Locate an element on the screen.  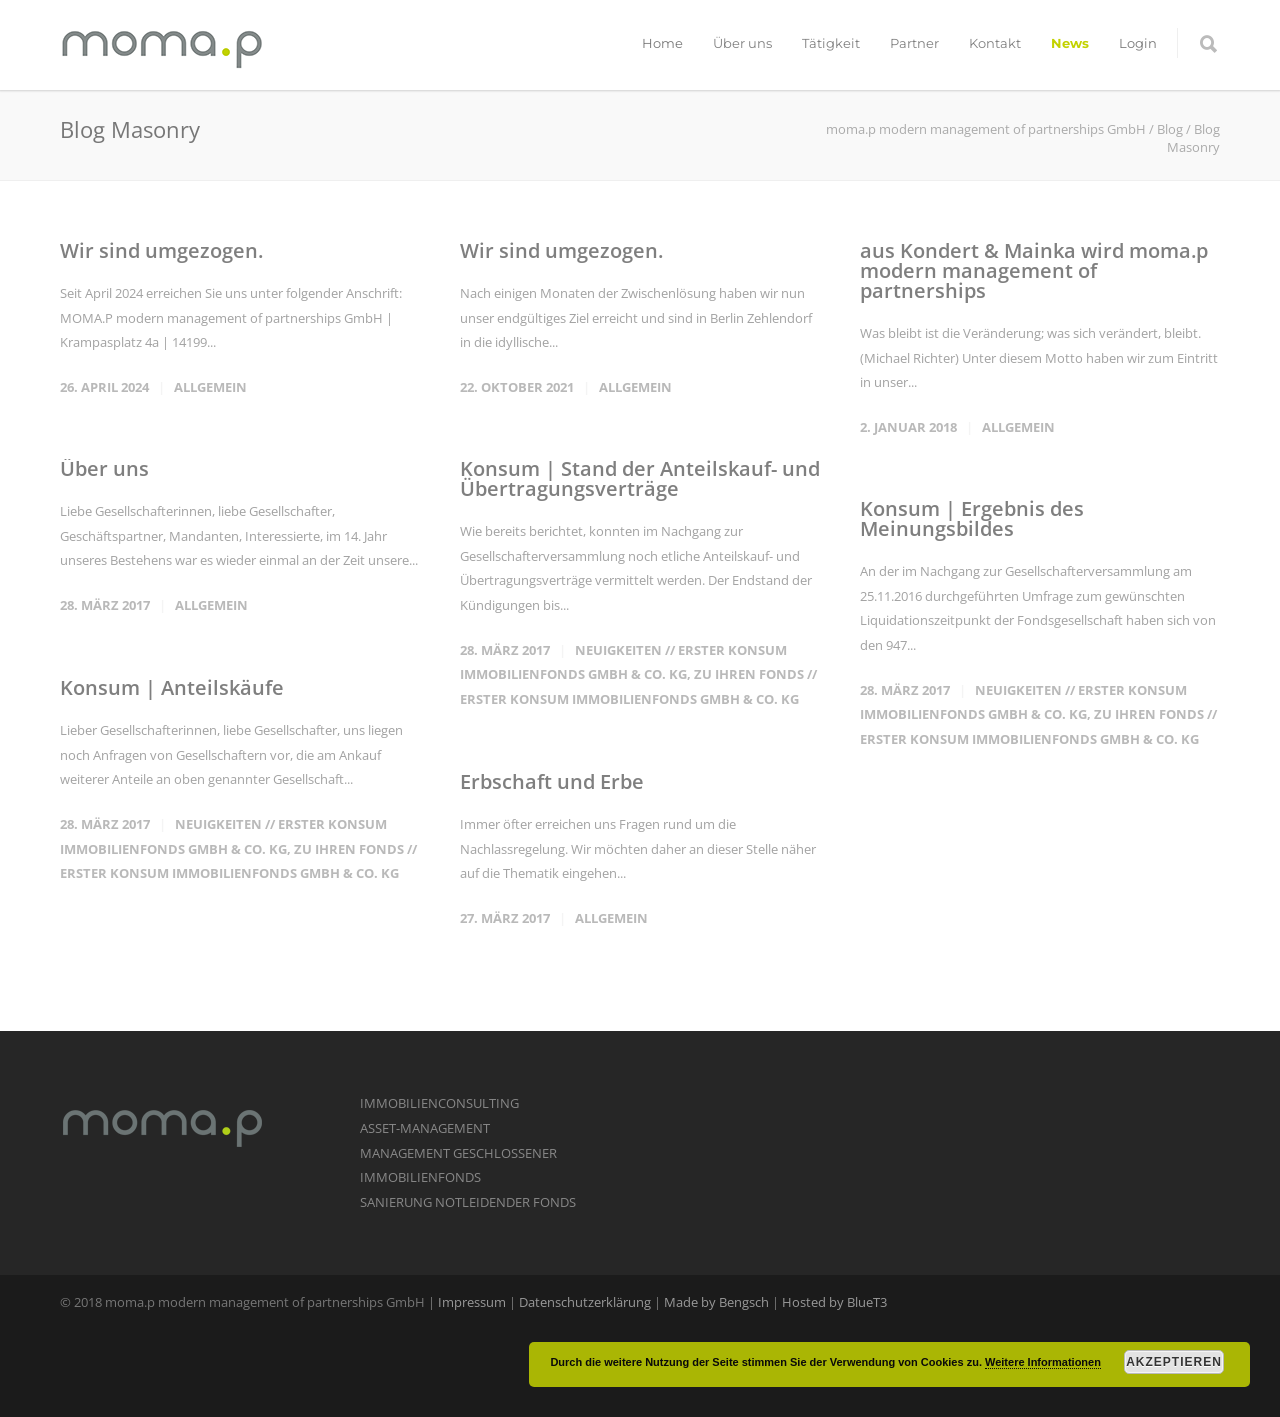
Weitere Informationen is located at coordinates (1043, 1362).